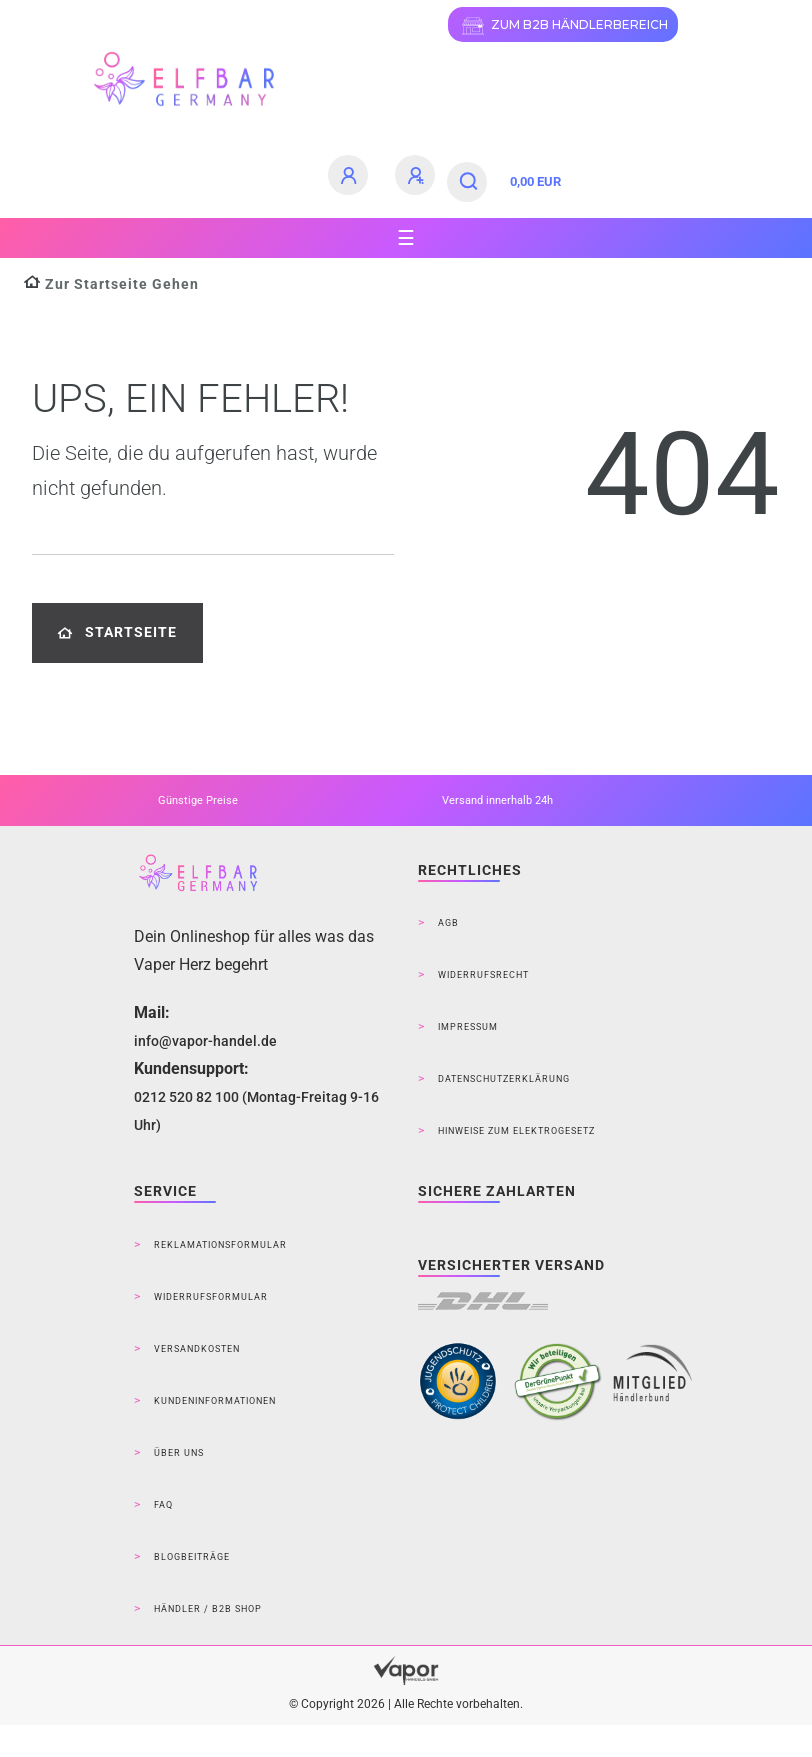 The image size is (812, 1757). Describe the element at coordinates (208, 1609) in the screenshot. I see `Händler / B2B Shop` at that location.